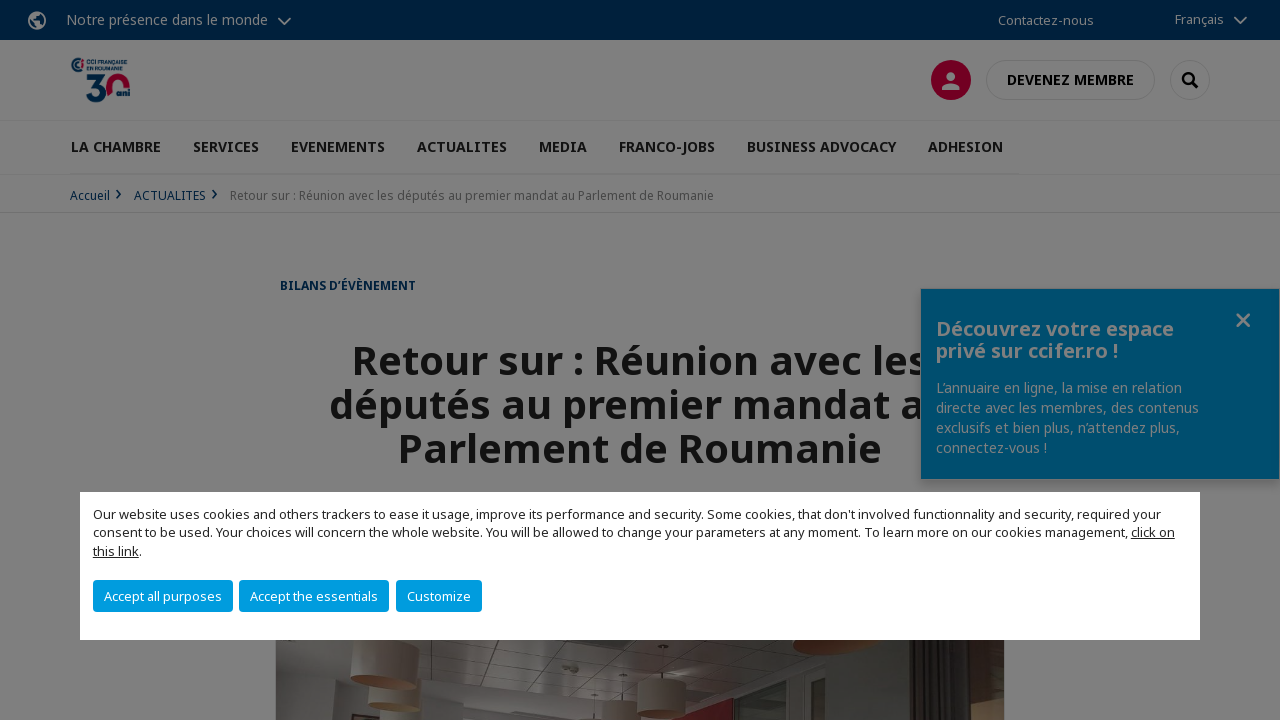 This screenshot has width=1280, height=720. What do you see at coordinates (163, 596) in the screenshot?
I see `Accept all purposes` at bounding box center [163, 596].